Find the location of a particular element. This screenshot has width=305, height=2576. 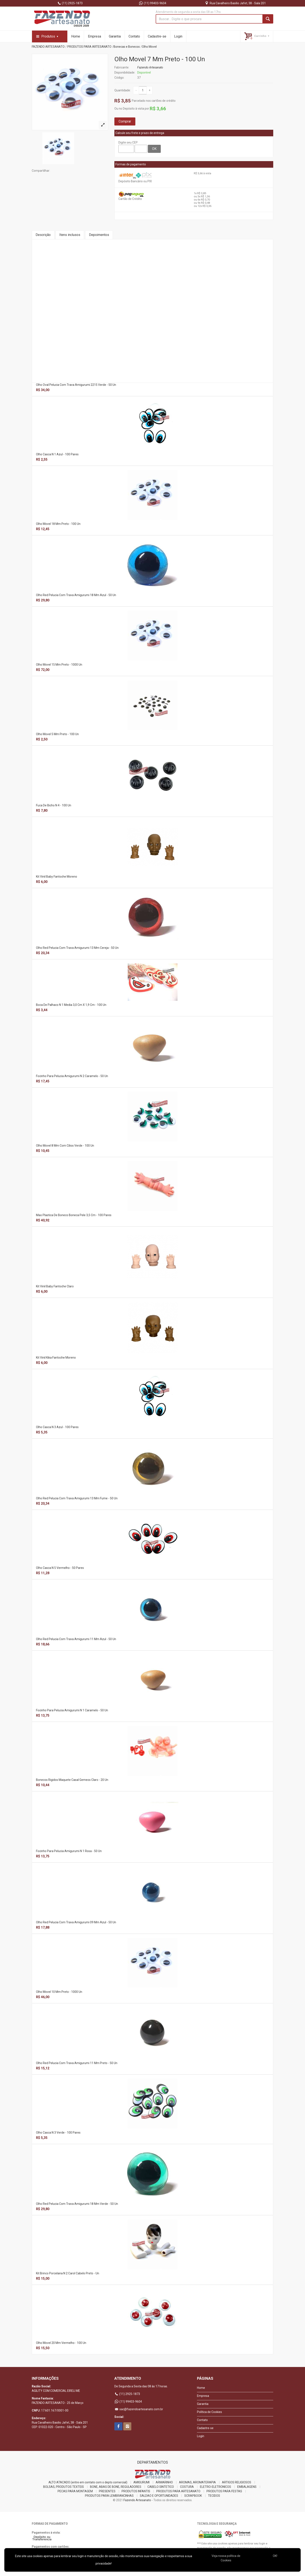

ALTO ATACADO (entre em contato com o depto comercial) is located at coordinates (88, 2482).